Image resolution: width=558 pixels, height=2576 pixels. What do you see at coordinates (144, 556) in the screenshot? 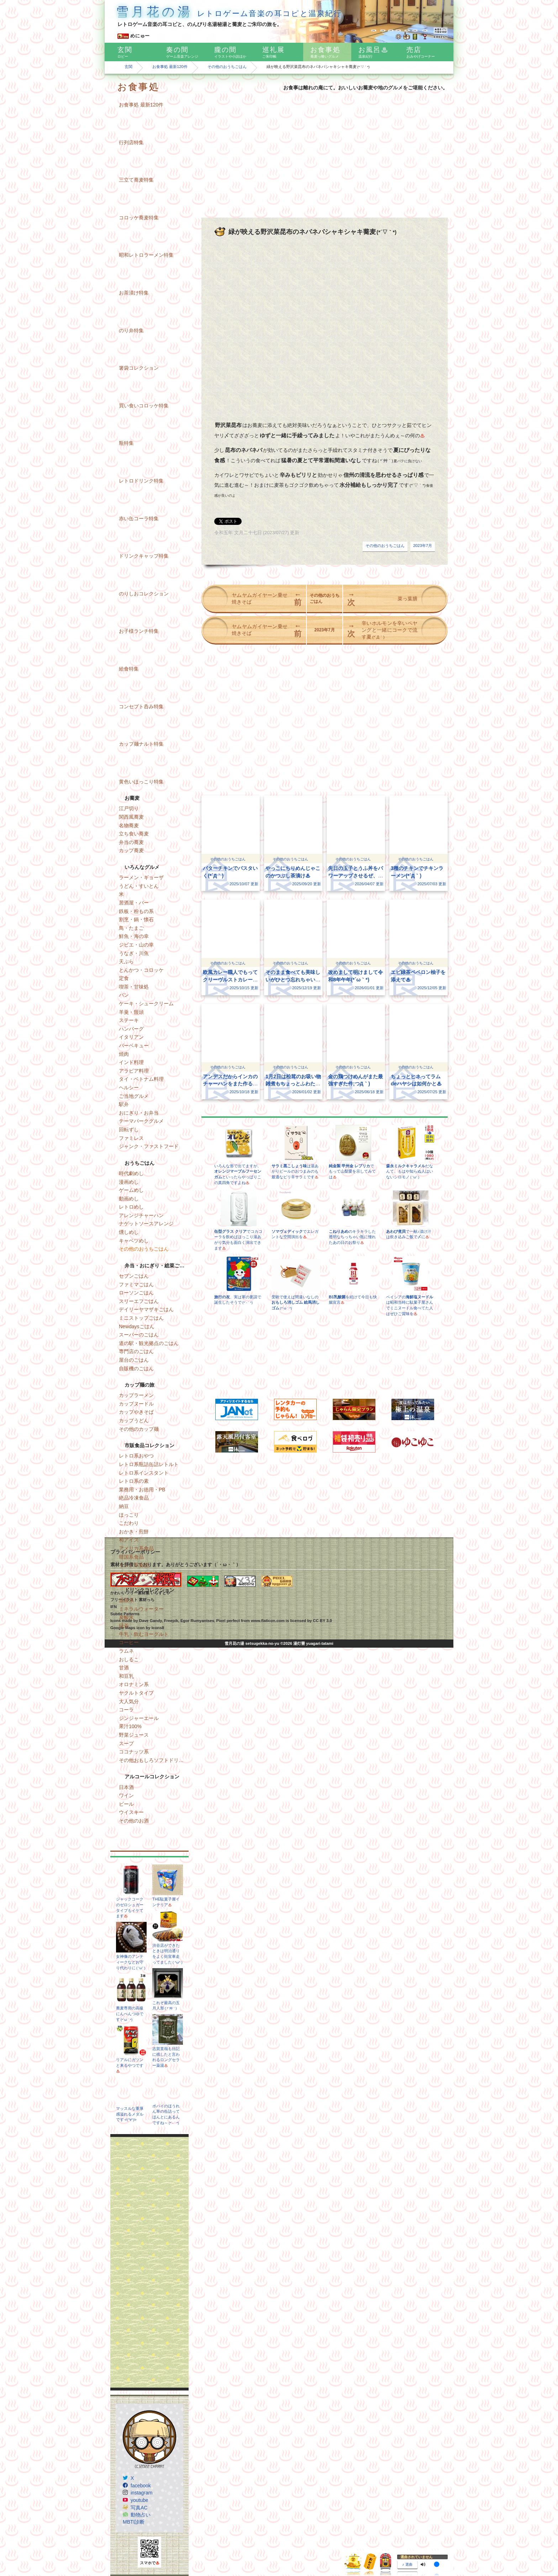
I see `ドリンクキャップ特集` at bounding box center [144, 556].